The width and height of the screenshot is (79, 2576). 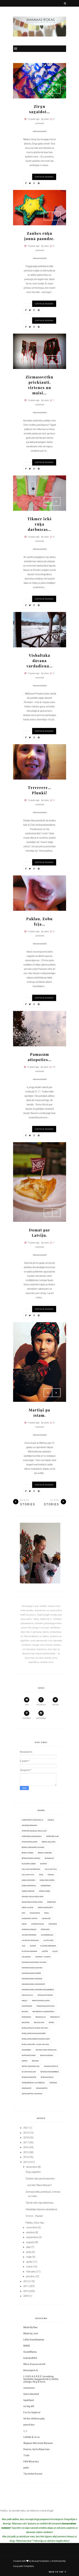 What do you see at coordinates (47, 1935) in the screenshot?
I see `Jaunpiebalga` at bounding box center [47, 1935].